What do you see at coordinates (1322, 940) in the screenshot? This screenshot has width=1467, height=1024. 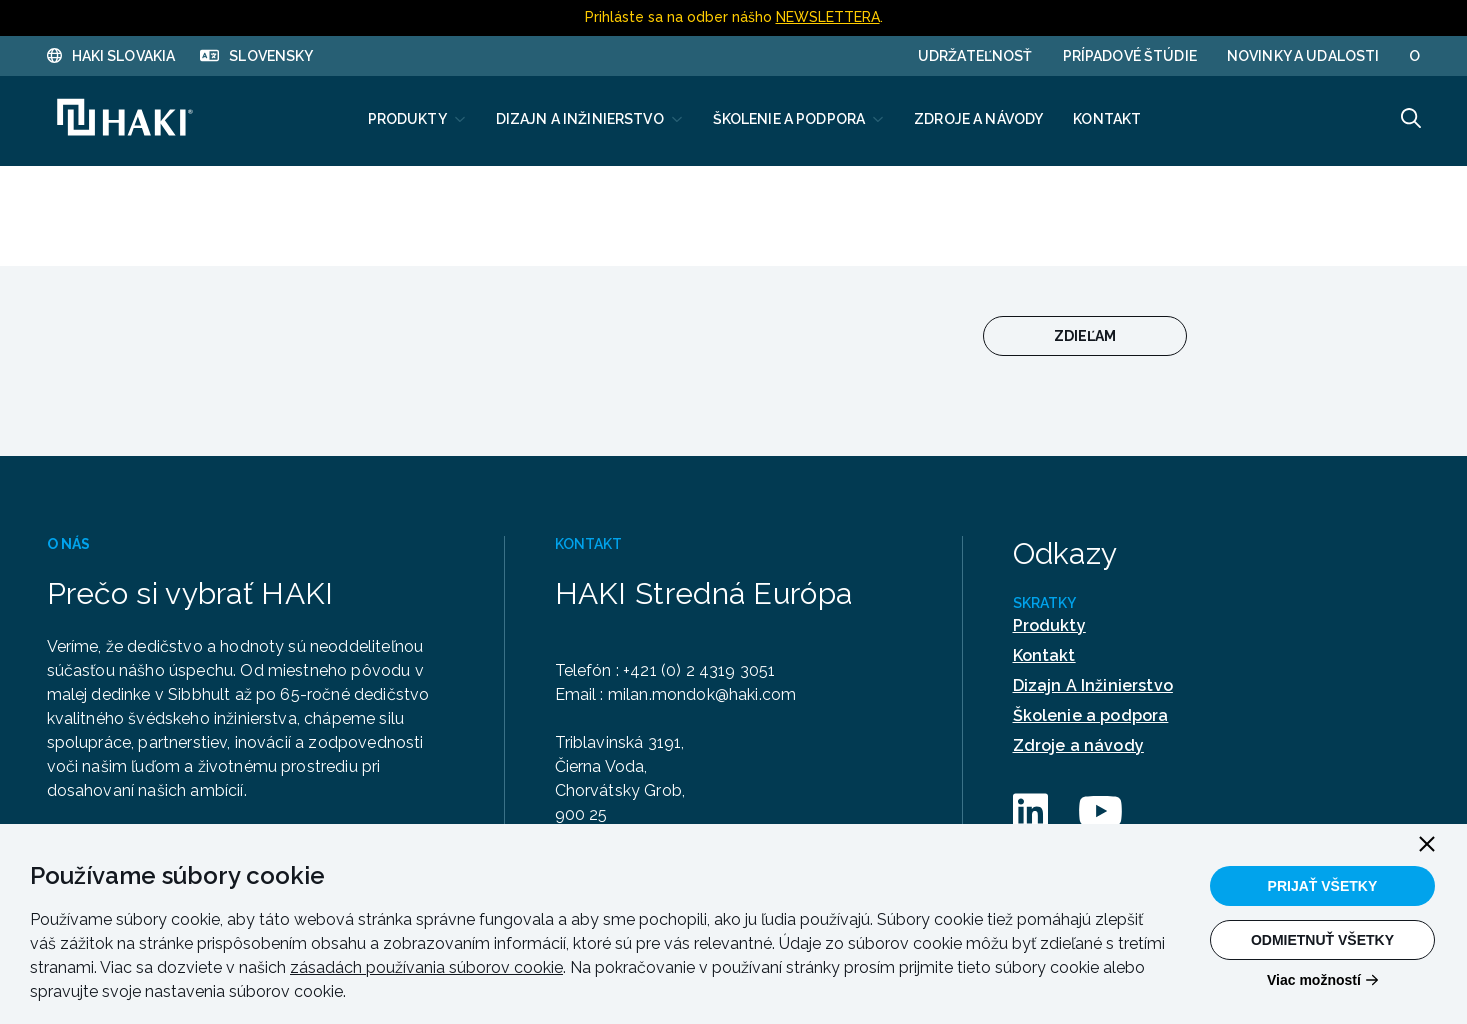 I see `Odmietnuť všetky` at bounding box center [1322, 940].